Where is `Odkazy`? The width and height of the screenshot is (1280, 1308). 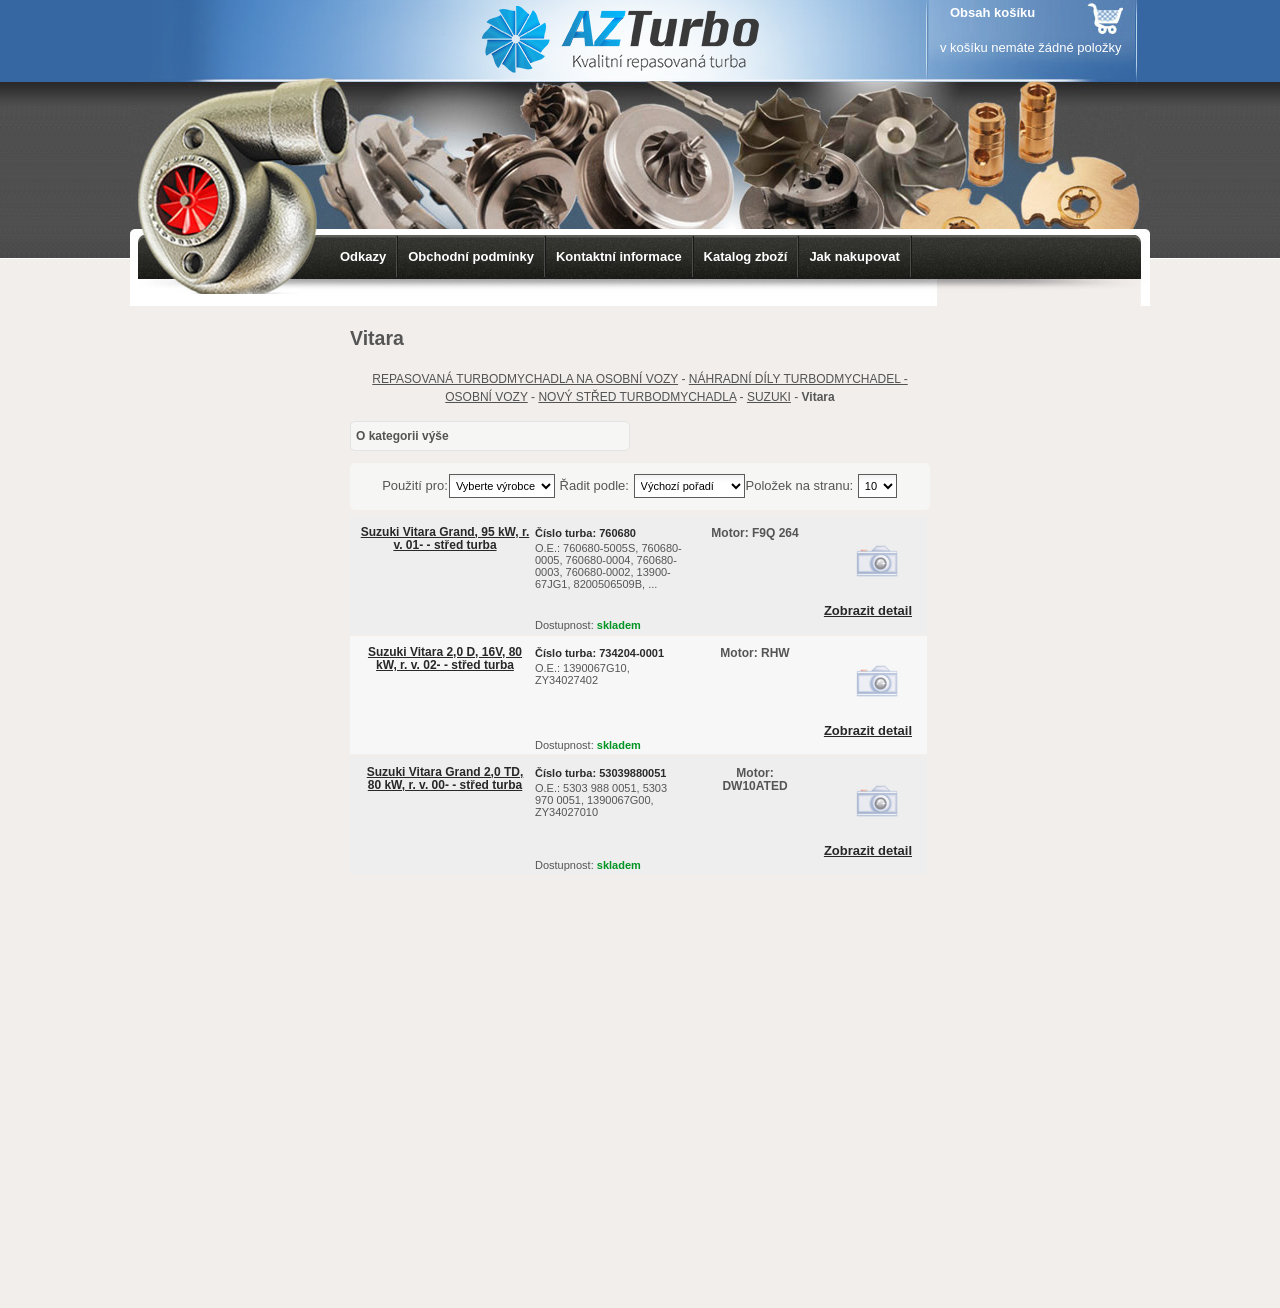 Odkazy is located at coordinates (363, 256).